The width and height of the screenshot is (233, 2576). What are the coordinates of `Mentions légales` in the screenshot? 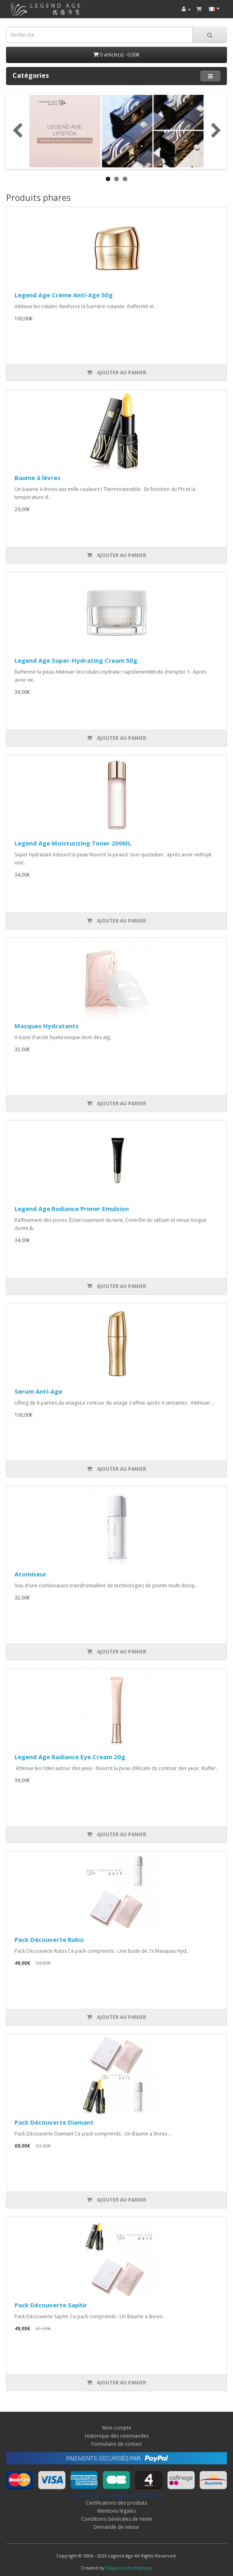 It's located at (116, 2510).